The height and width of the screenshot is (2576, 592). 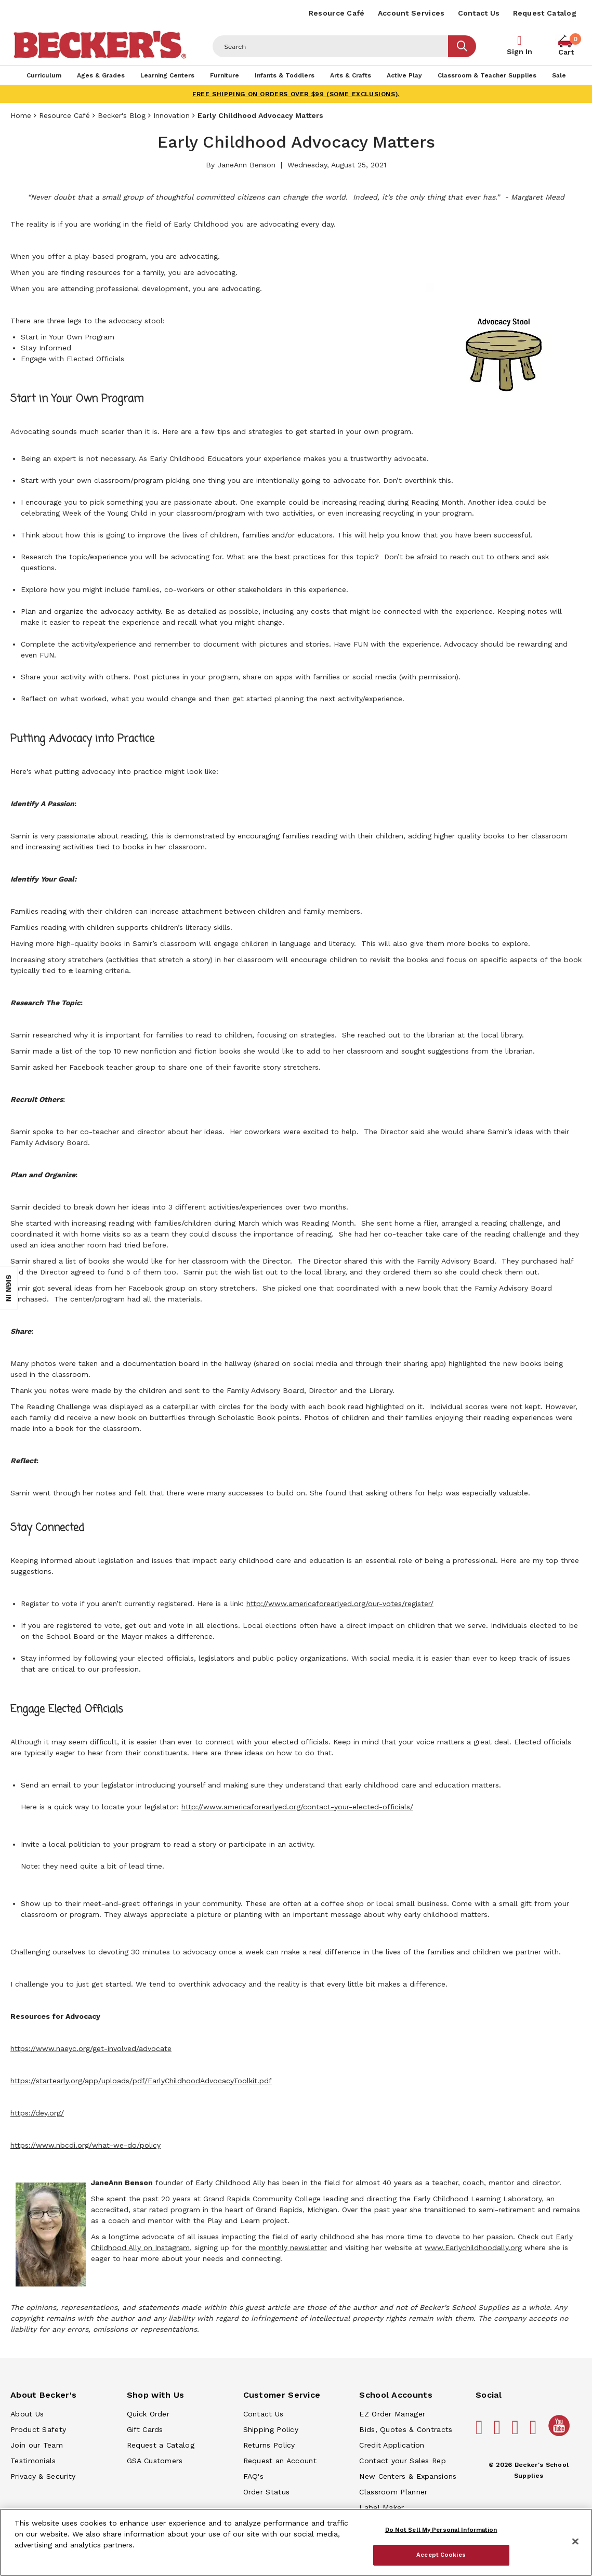 What do you see at coordinates (42, 2476) in the screenshot?
I see `Privacy & Security` at bounding box center [42, 2476].